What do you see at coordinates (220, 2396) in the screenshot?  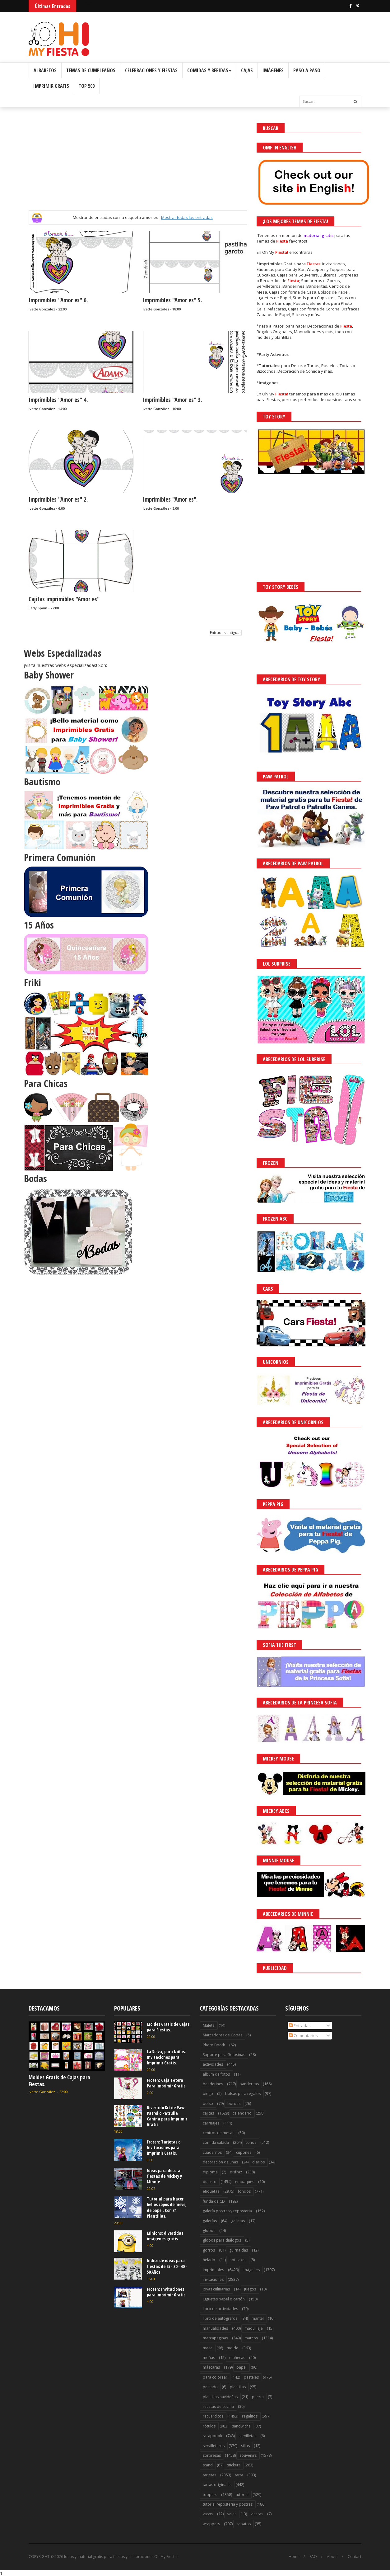 I see `plantillas navideñas` at bounding box center [220, 2396].